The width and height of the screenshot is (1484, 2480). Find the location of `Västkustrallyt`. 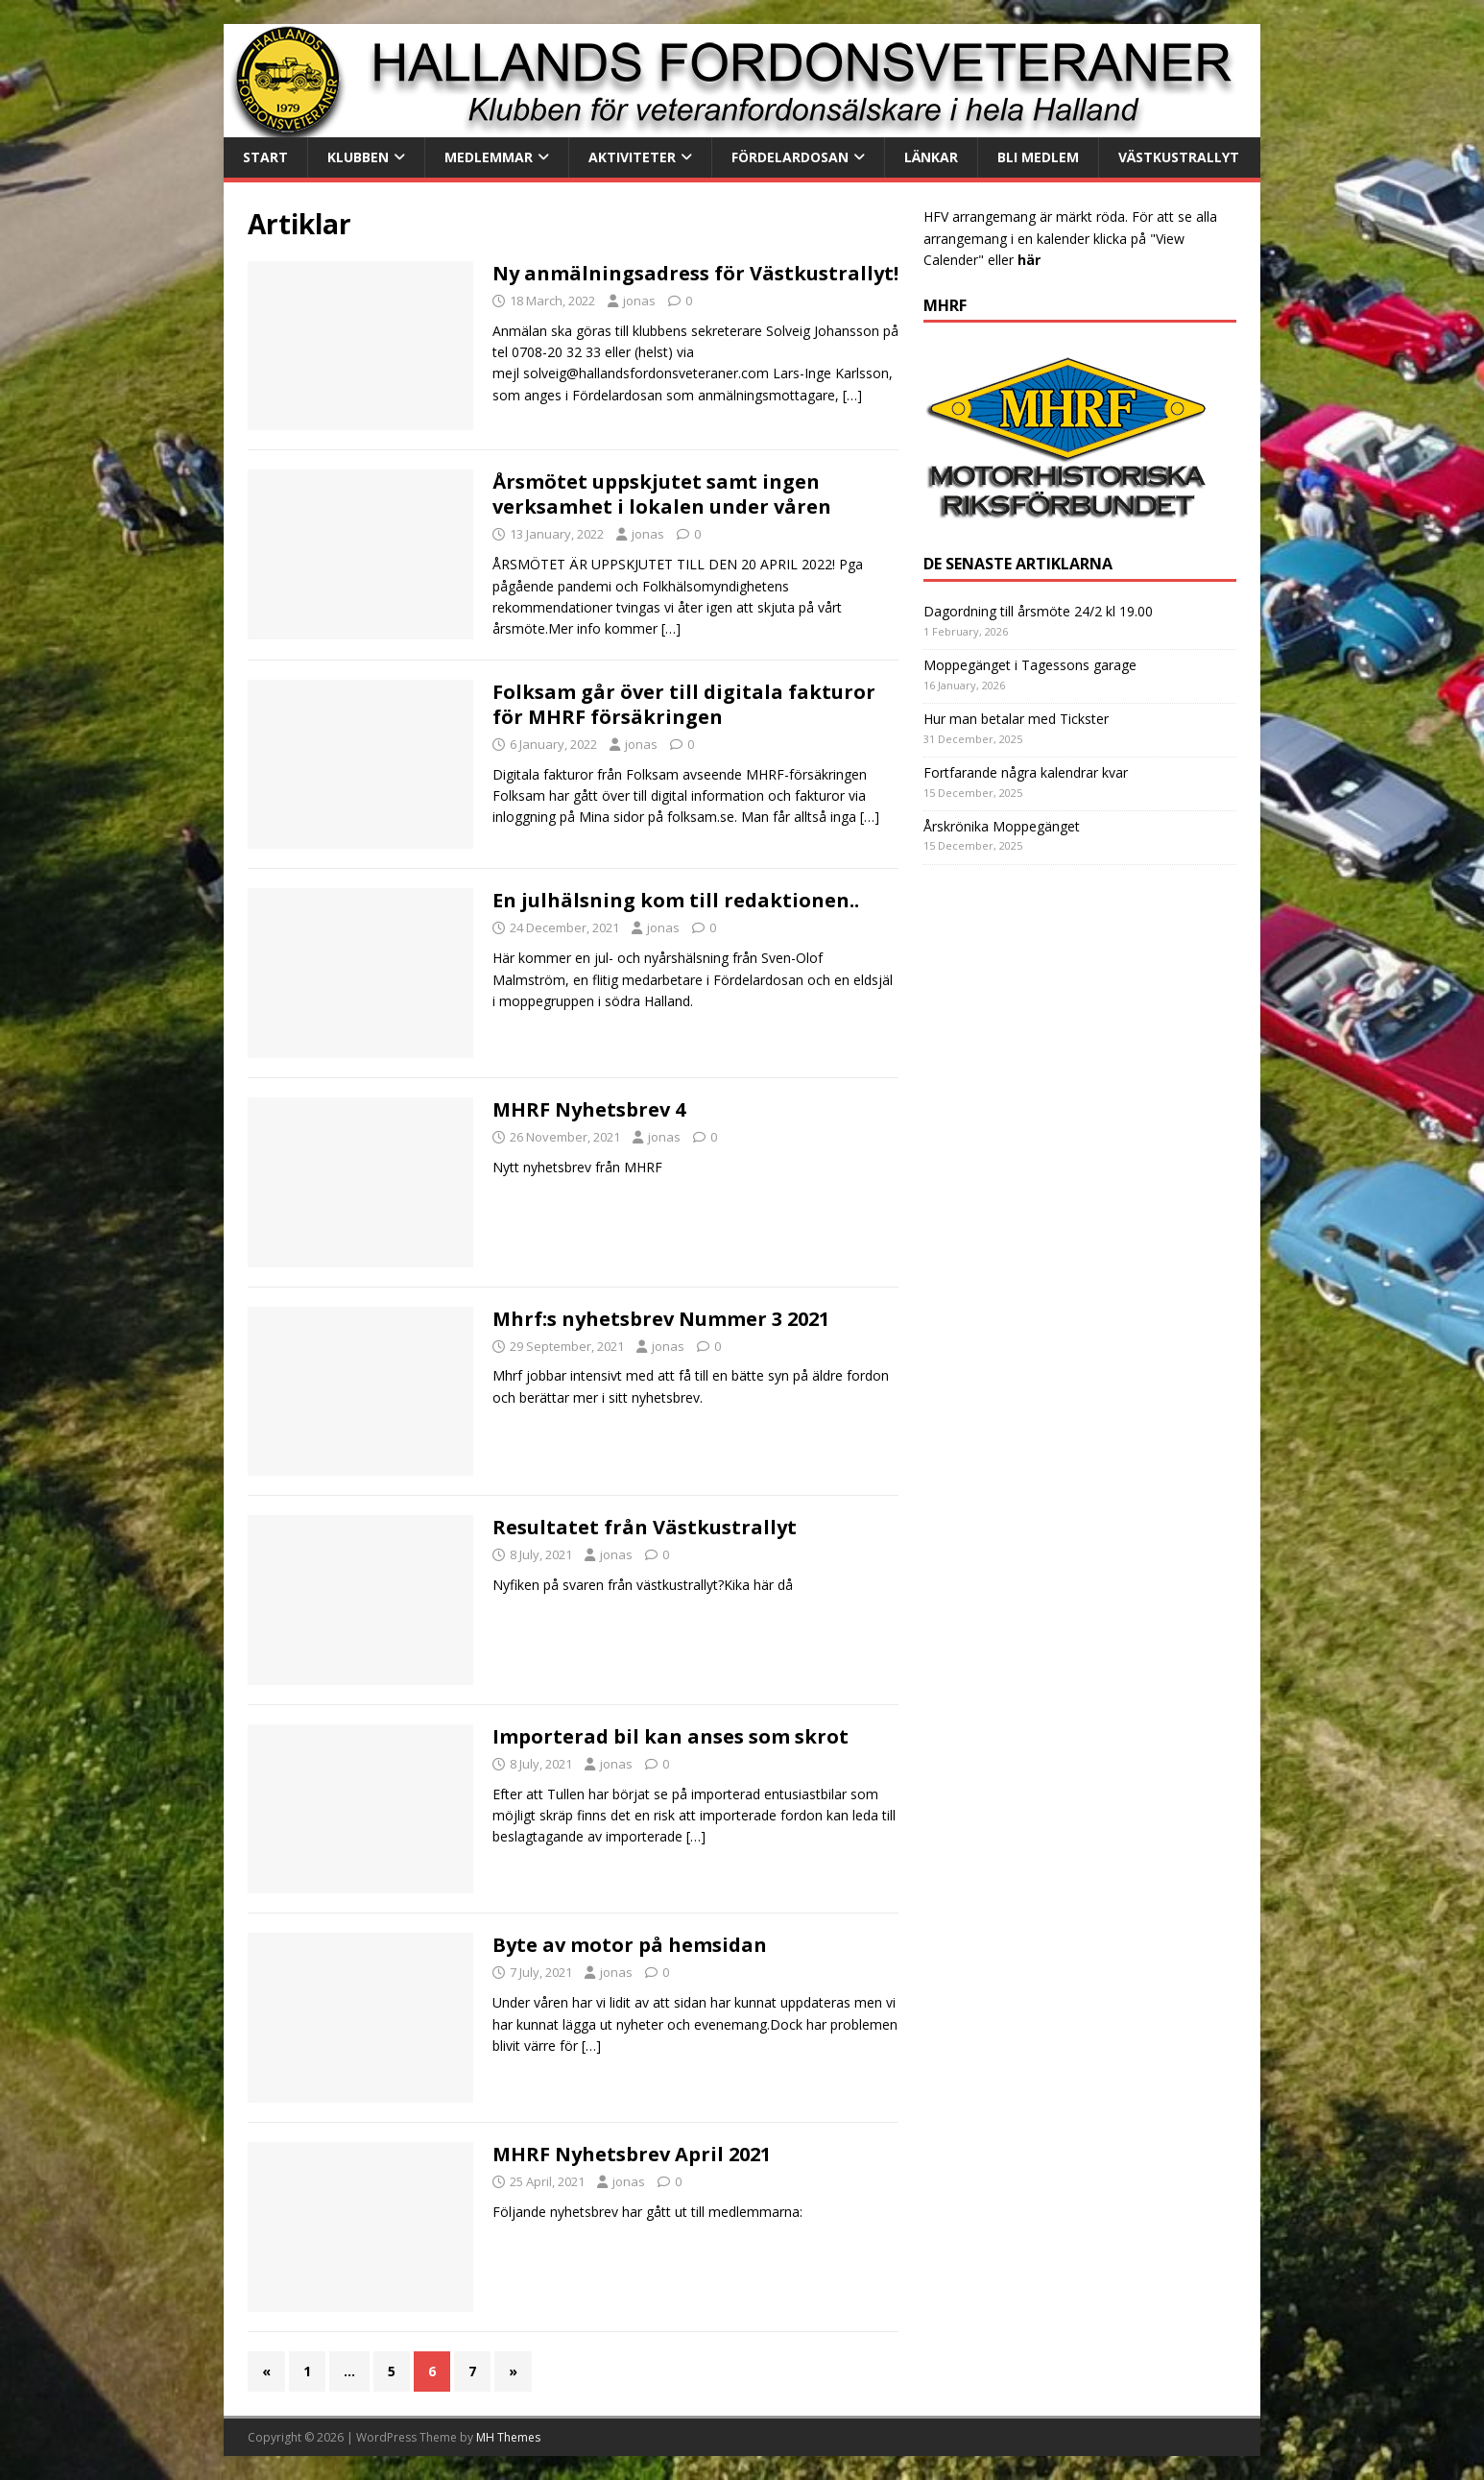

Västkustrallyt is located at coordinates (1178, 157).